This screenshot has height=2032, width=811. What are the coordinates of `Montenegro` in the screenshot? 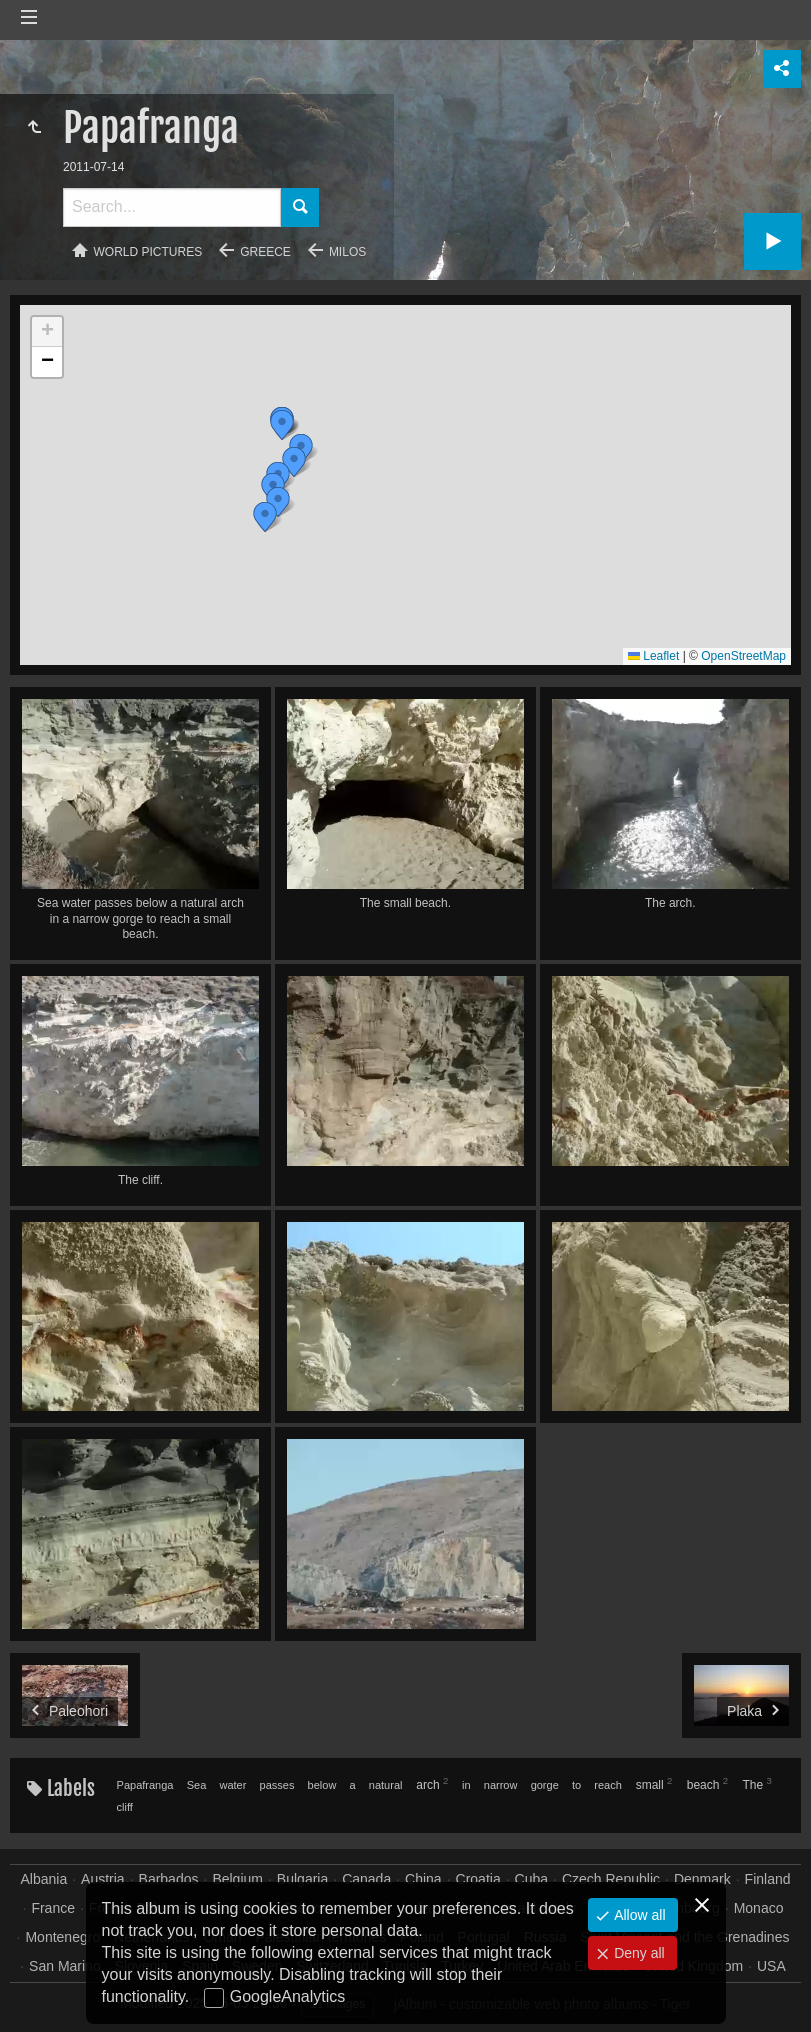 It's located at (62, 1937).